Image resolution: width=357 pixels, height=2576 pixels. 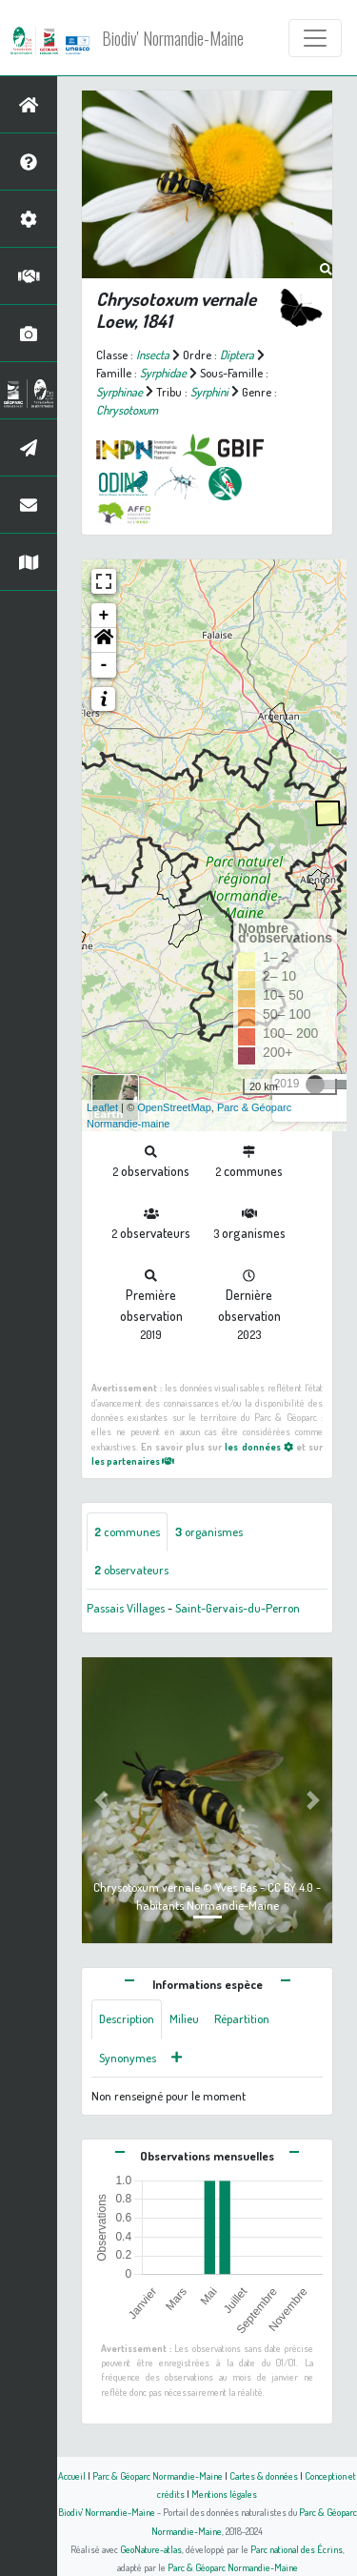 What do you see at coordinates (315, 38) in the screenshot?
I see `[Toggle navigation]` at bounding box center [315, 38].